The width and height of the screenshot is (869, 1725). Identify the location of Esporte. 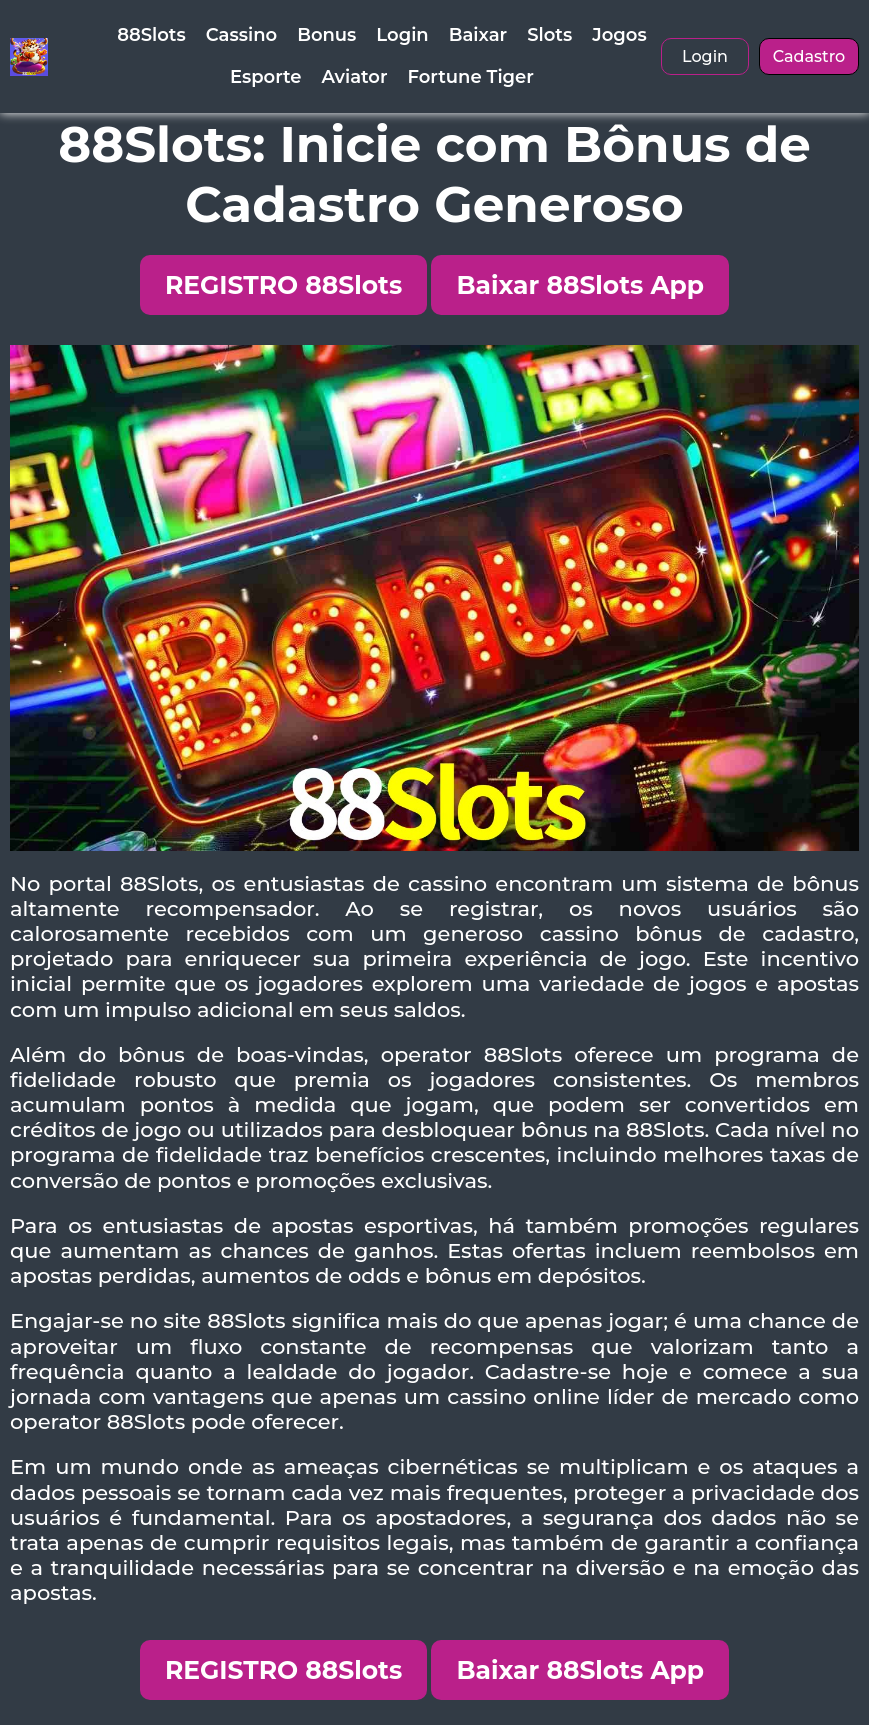
(266, 77).